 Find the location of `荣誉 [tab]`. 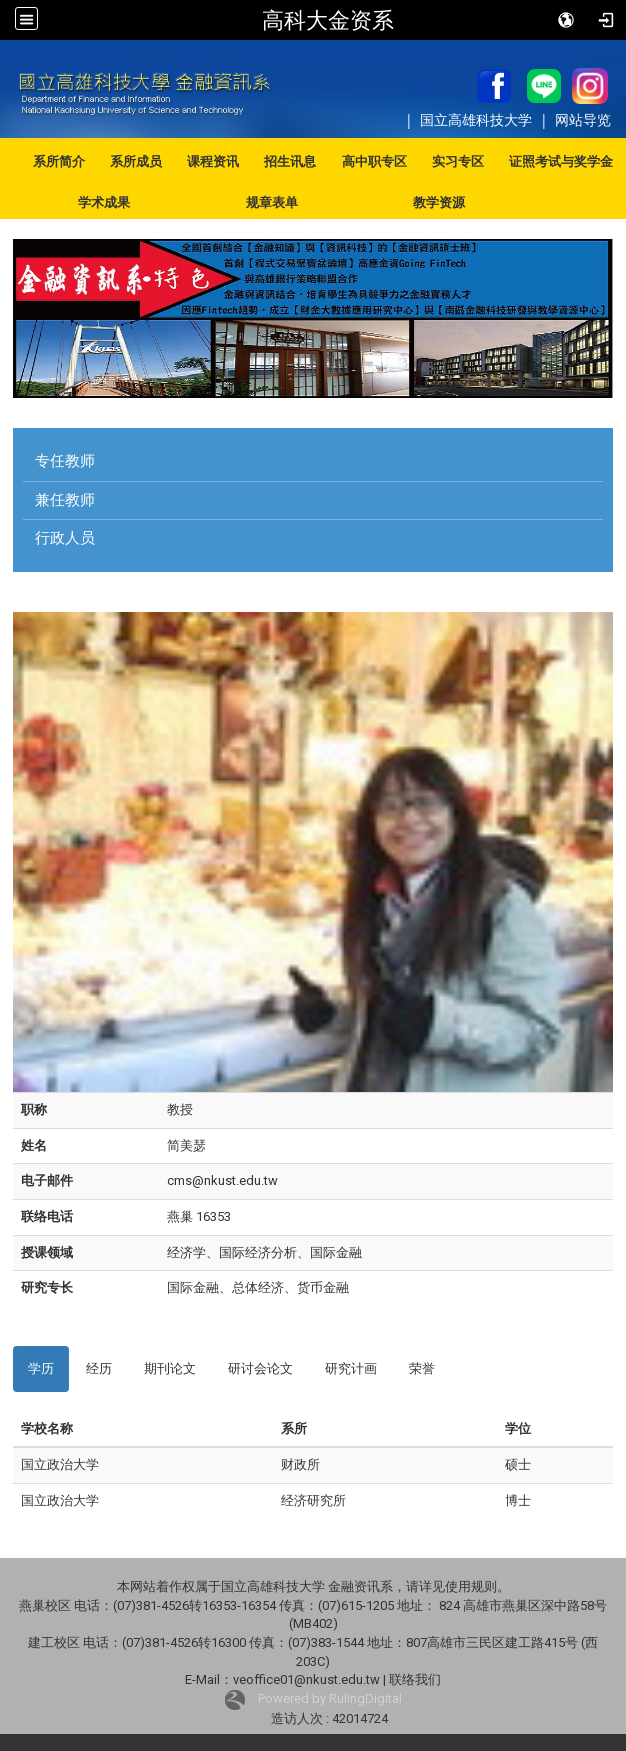

荣誉 [tab] is located at coordinates (422, 1368).